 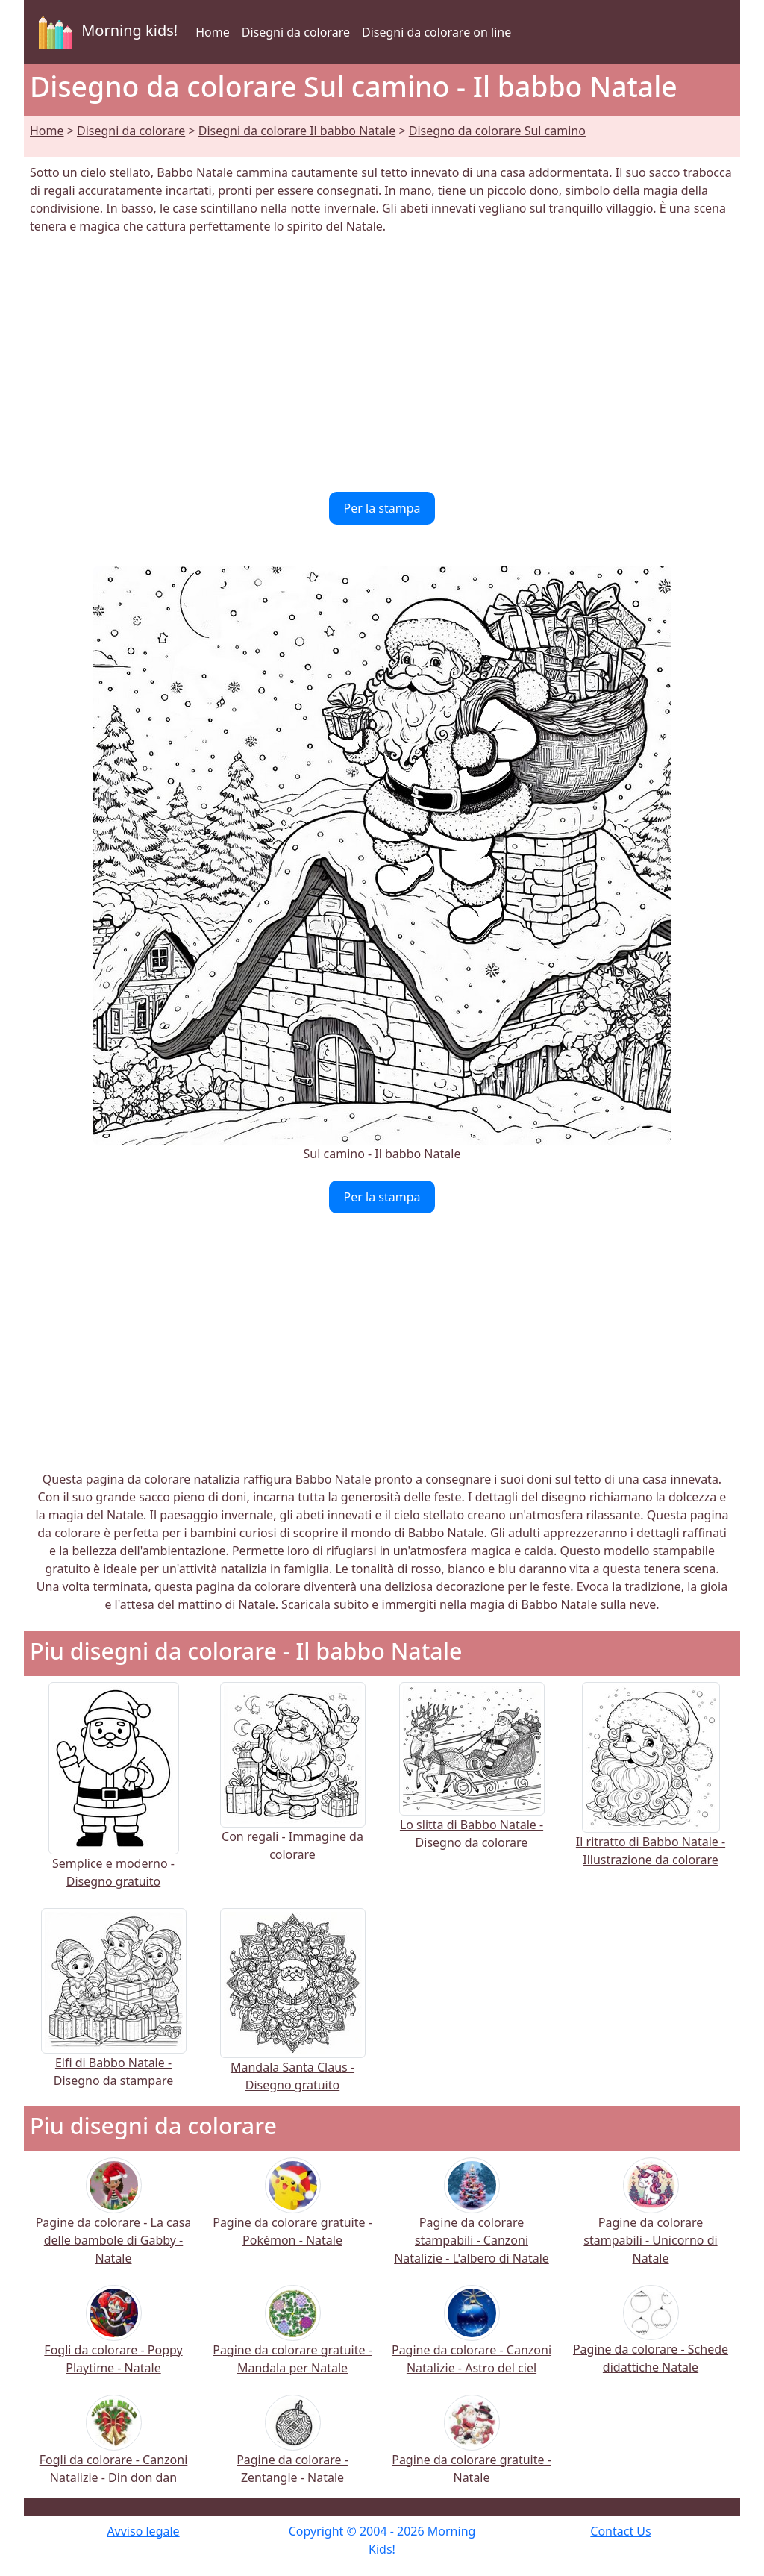 I want to click on Disegni da colorare Il babbo Natale, so click(x=296, y=130).